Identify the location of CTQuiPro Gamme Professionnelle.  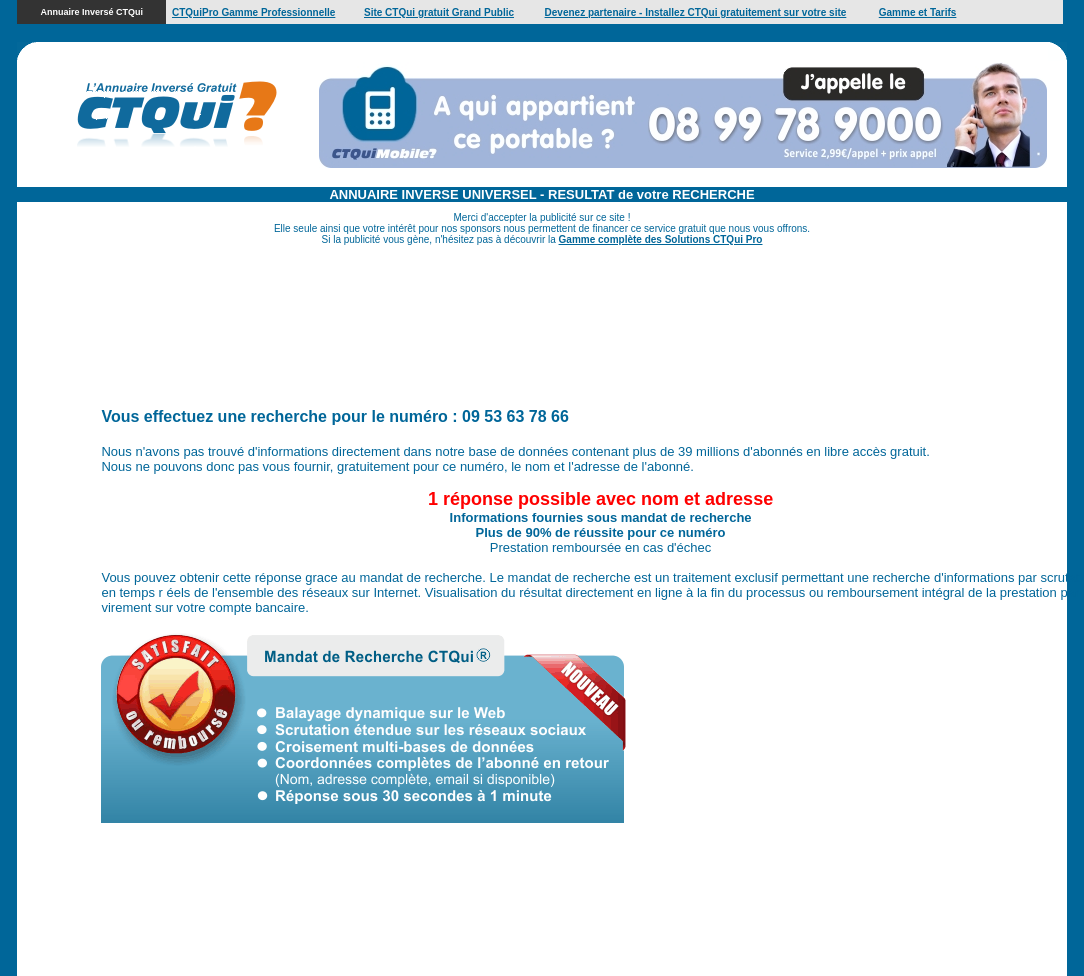
(253, 12).